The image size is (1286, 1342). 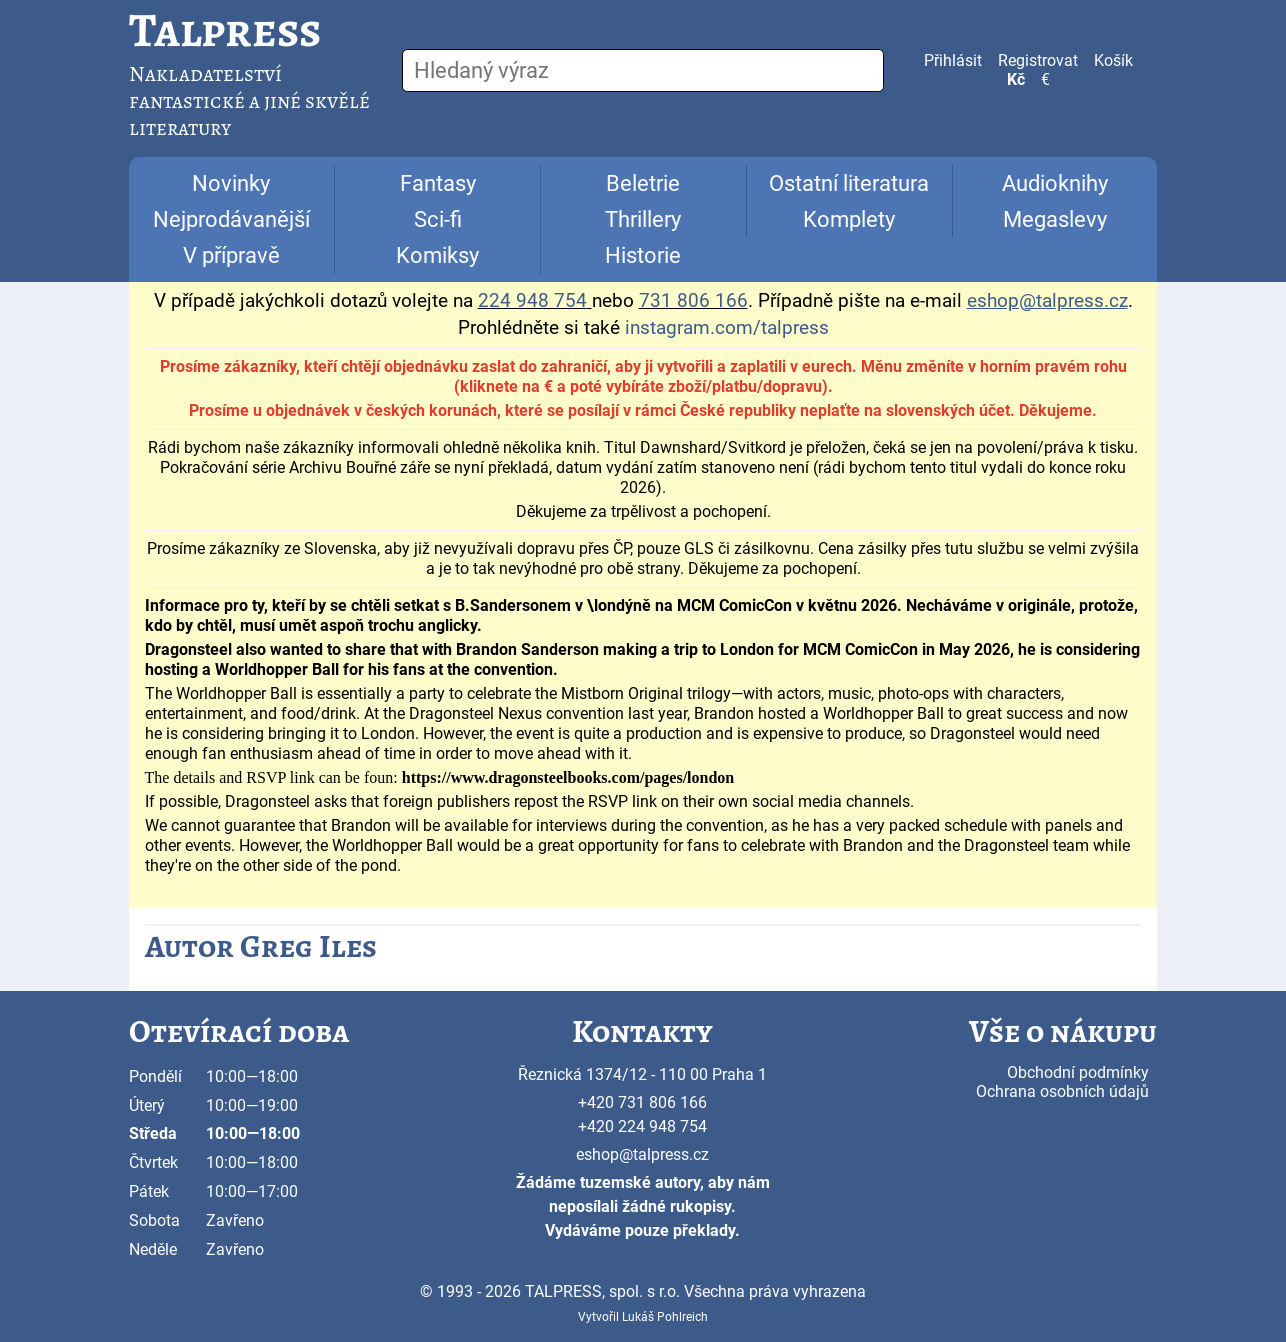 What do you see at coordinates (953, 60) in the screenshot?
I see `Přihlásit` at bounding box center [953, 60].